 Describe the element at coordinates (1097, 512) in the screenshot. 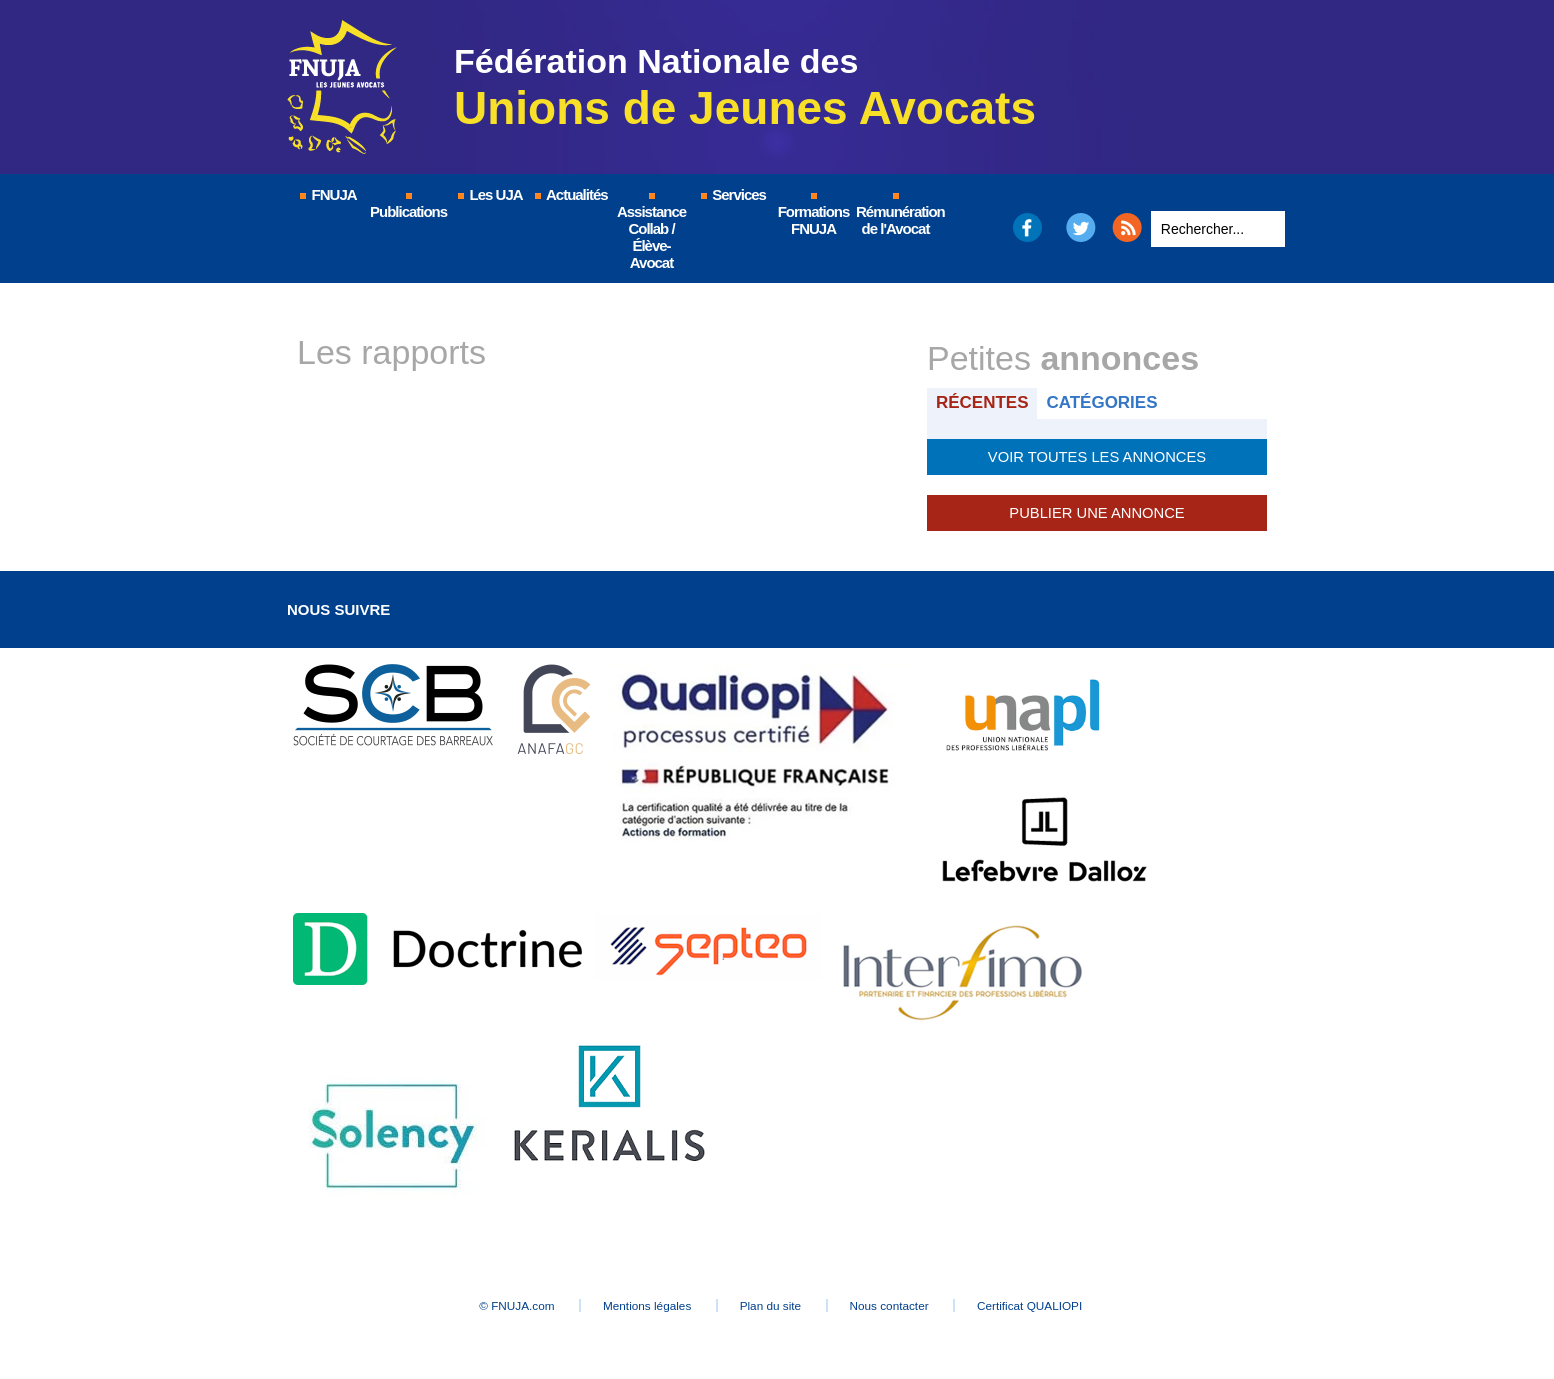

I see `Publier une annonce` at that location.